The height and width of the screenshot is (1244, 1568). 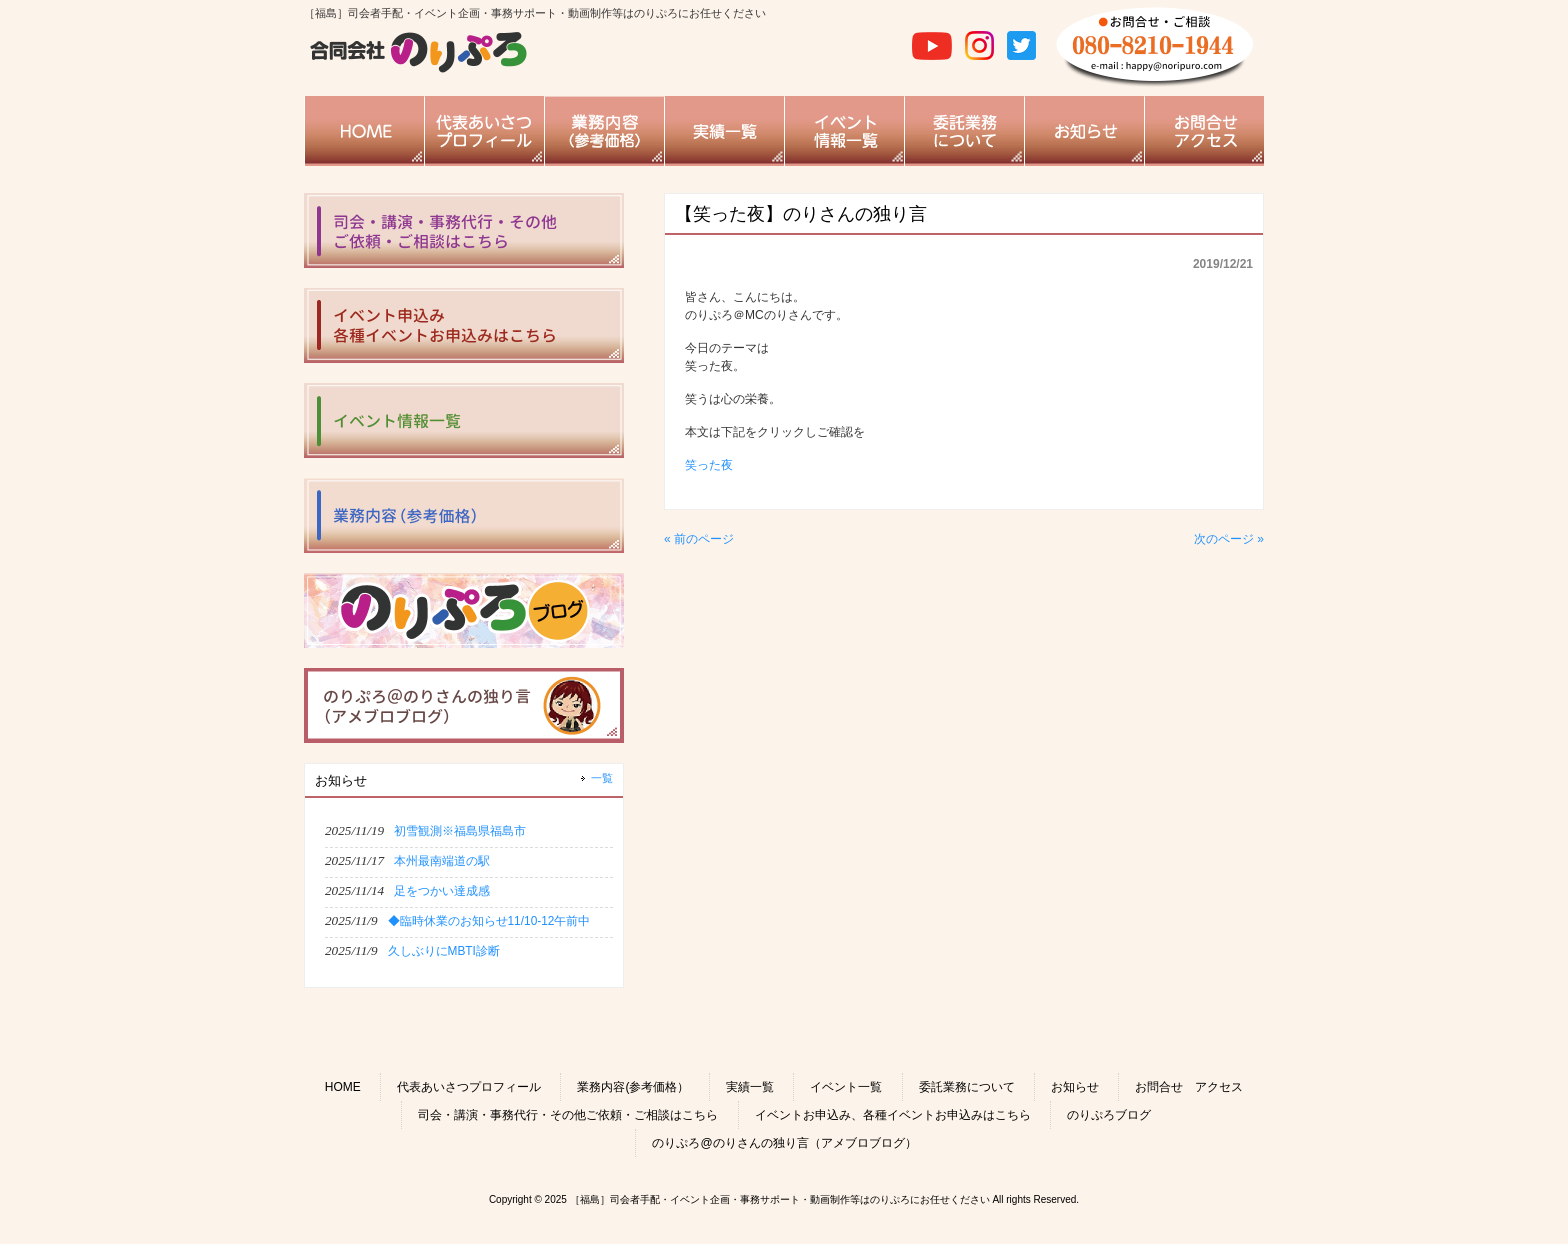 I want to click on 業務内容(参考価格）, so click(x=633, y=1087).